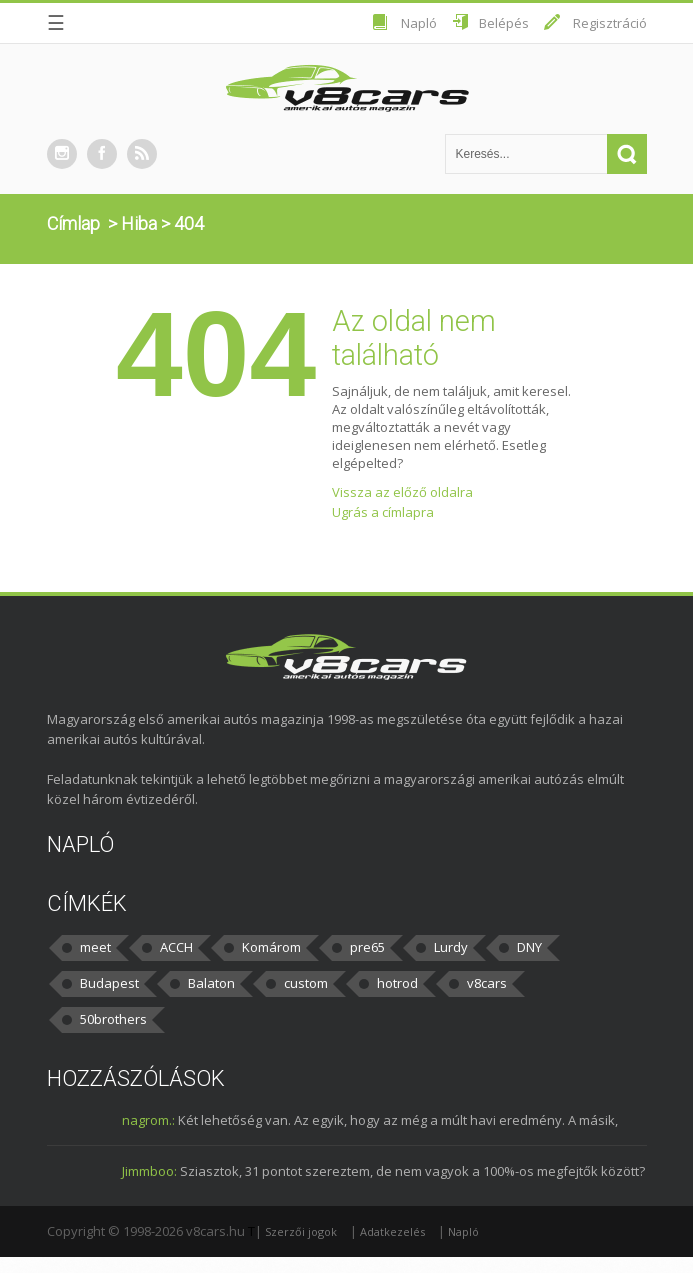 Image resolution: width=693 pixels, height=1273 pixels. What do you see at coordinates (419, 23) in the screenshot?
I see `Napló` at bounding box center [419, 23].